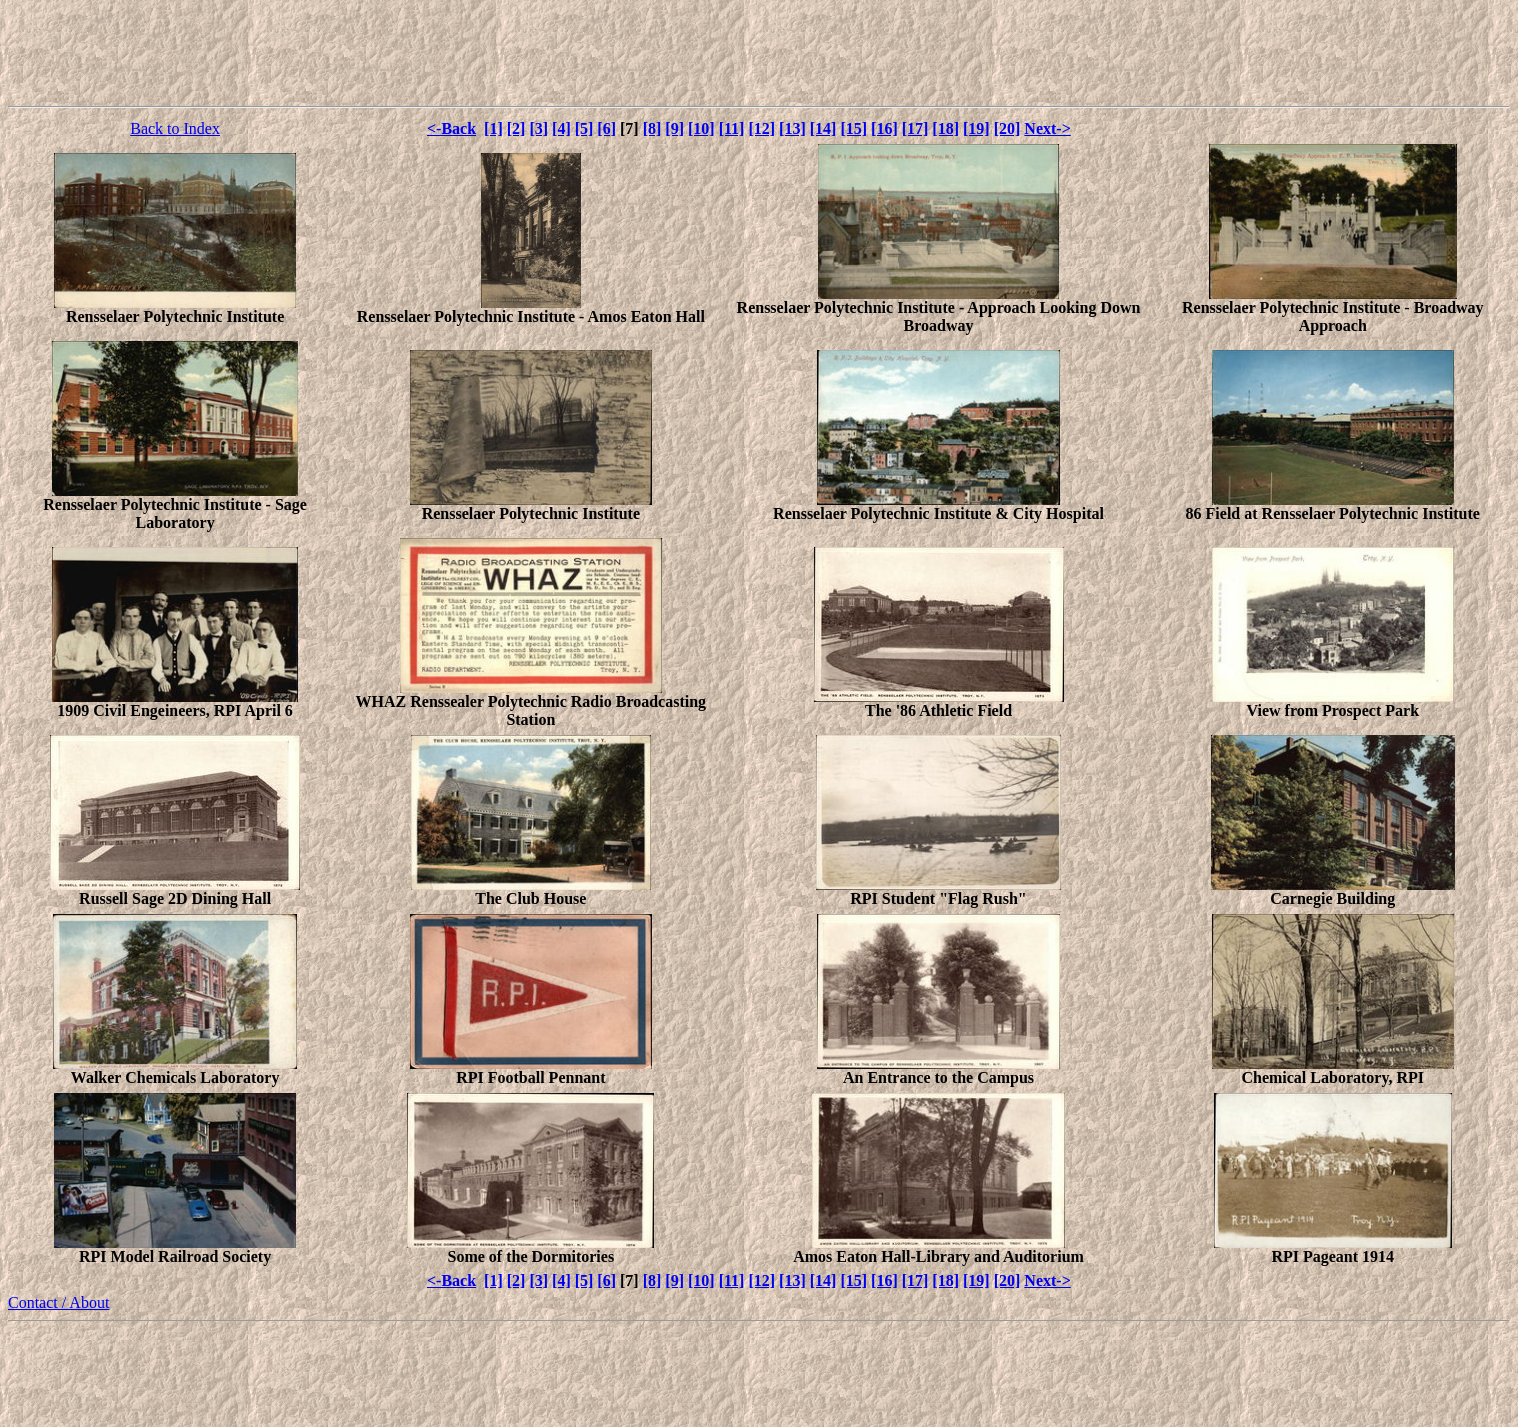  What do you see at coordinates (823, 128) in the screenshot?
I see `[14]` at bounding box center [823, 128].